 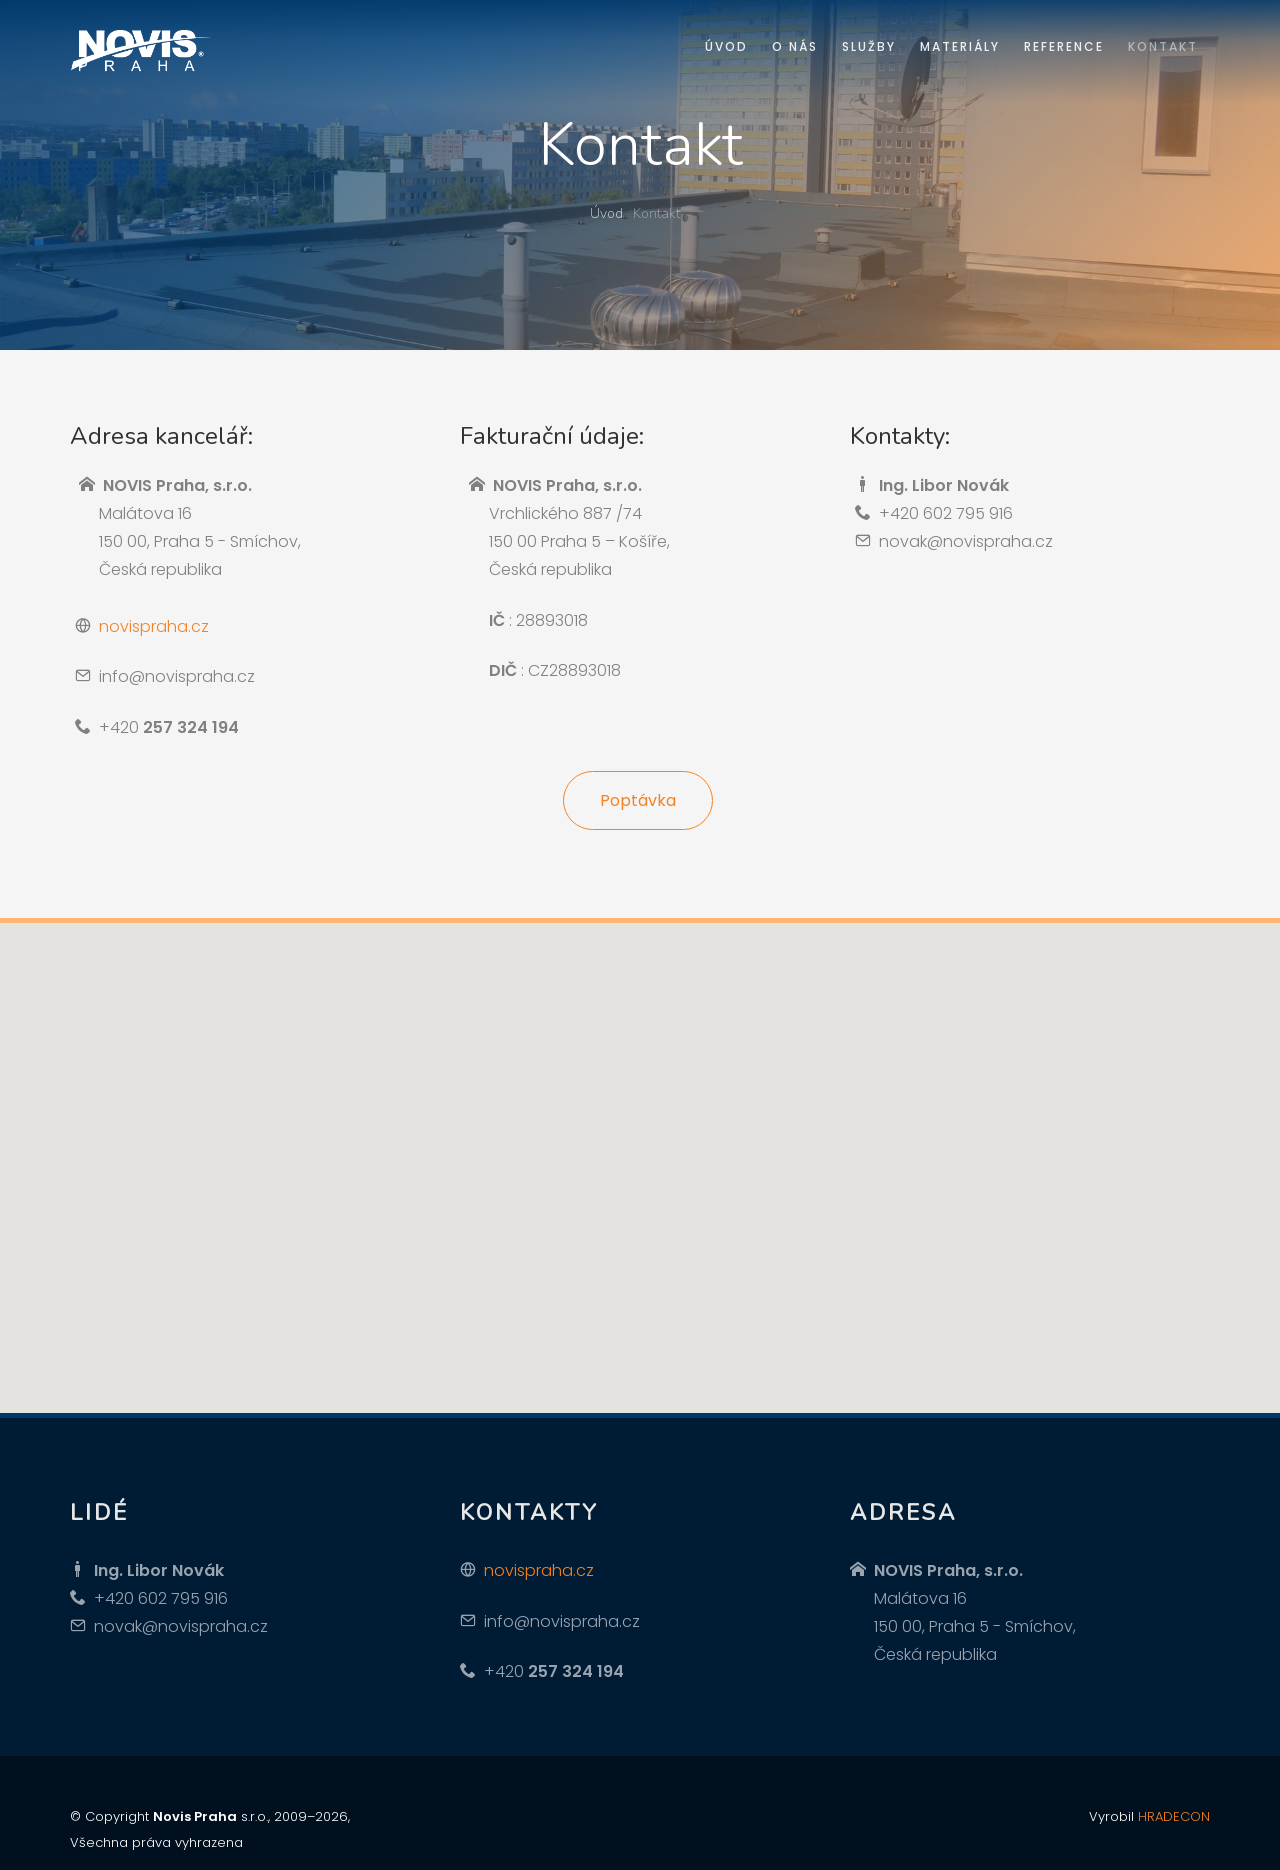 I want to click on HRADECON, so click(x=1174, y=1816).